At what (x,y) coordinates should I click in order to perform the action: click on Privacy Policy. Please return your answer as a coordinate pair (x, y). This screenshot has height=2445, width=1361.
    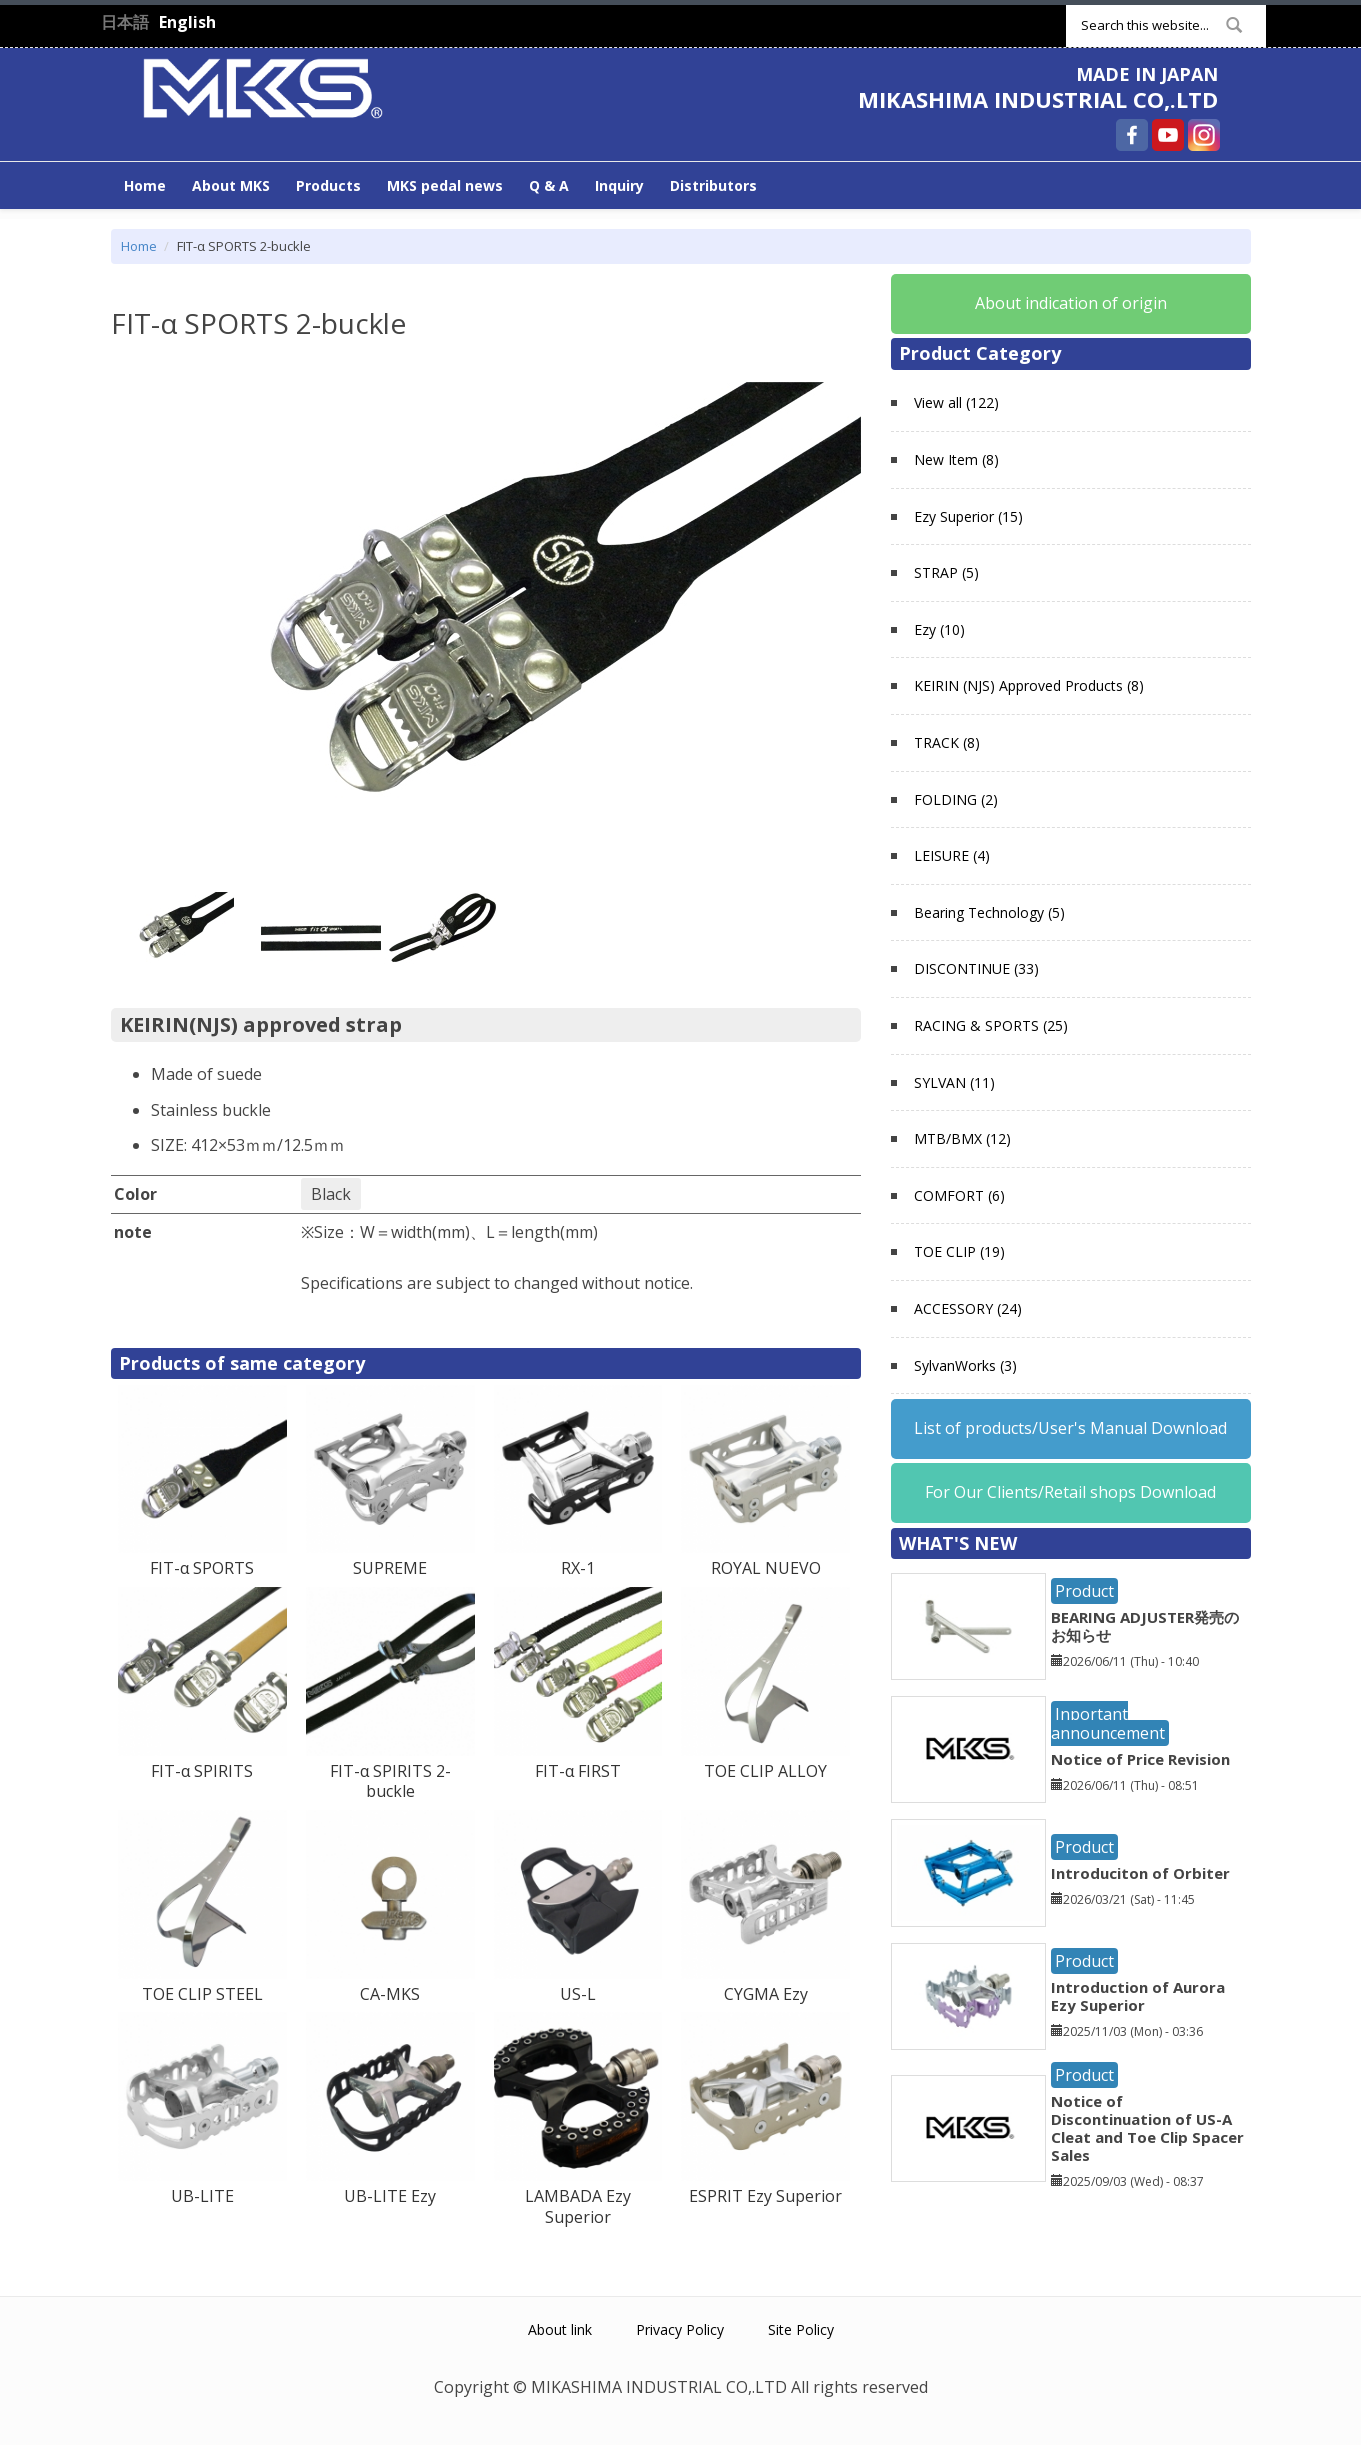
    Looking at the image, I should click on (680, 2329).